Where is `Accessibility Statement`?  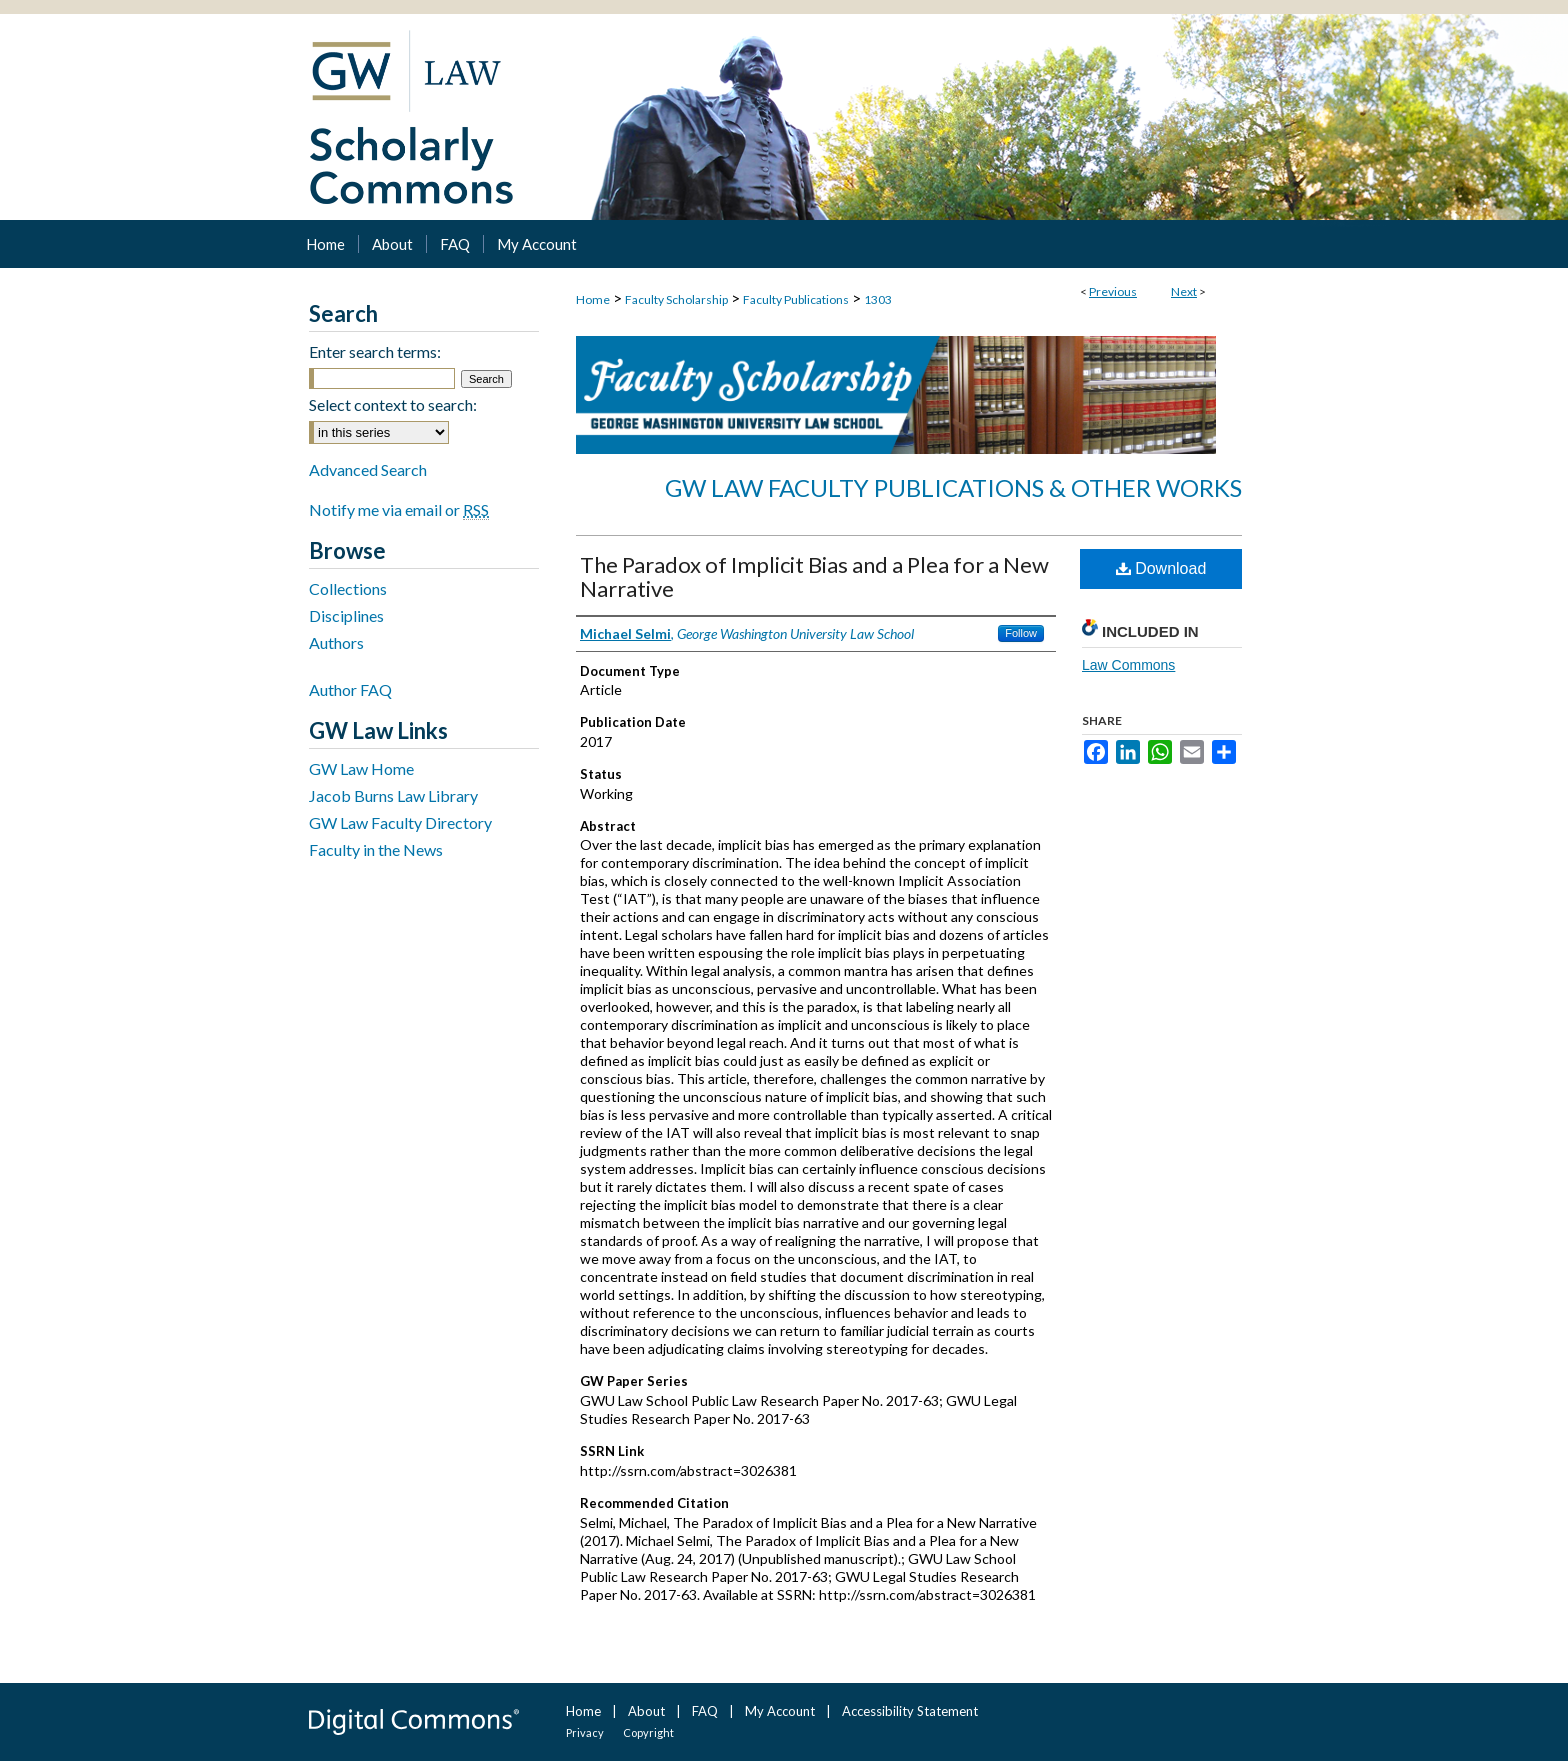
Accessibility Statement is located at coordinates (910, 1711).